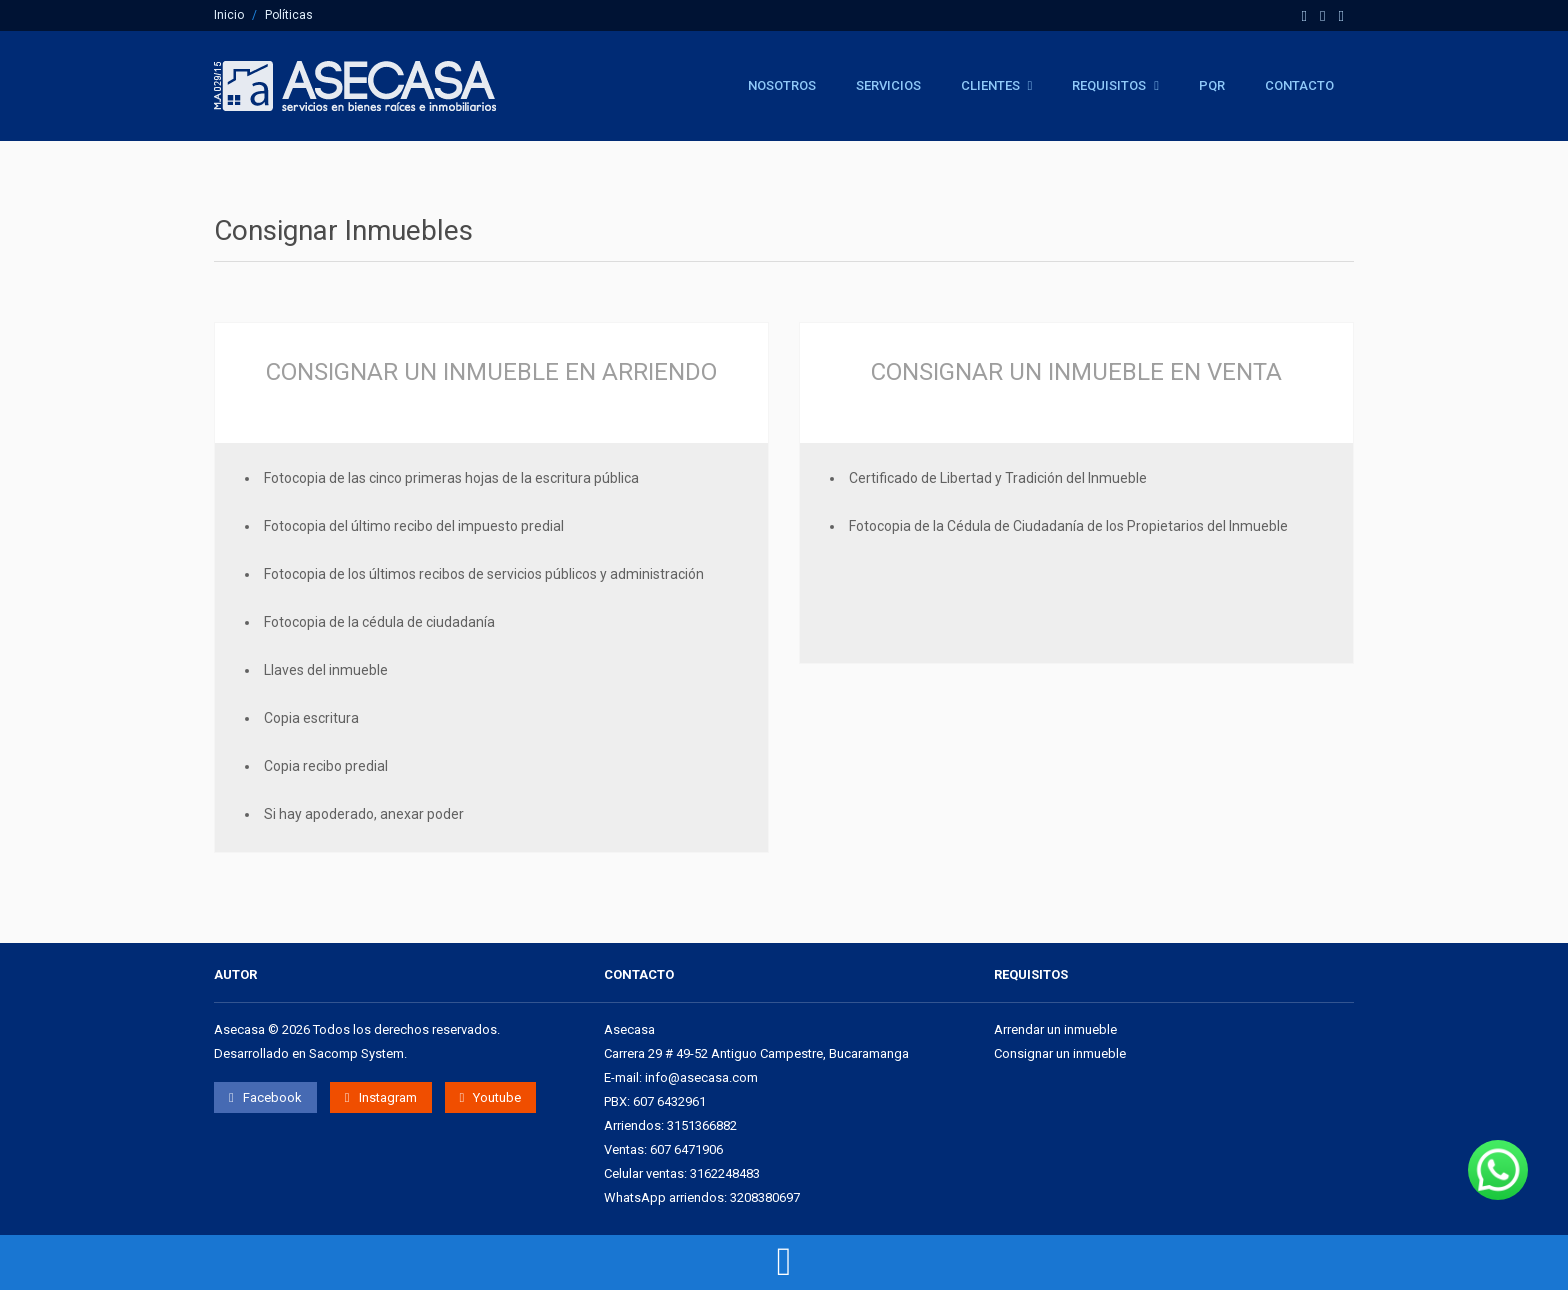 The height and width of the screenshot is (1290, 1568). What do you see at coordinates (701, 1077) in the screenshot?
I see `info@asecasa.com` at bounding box center [701, 1077].